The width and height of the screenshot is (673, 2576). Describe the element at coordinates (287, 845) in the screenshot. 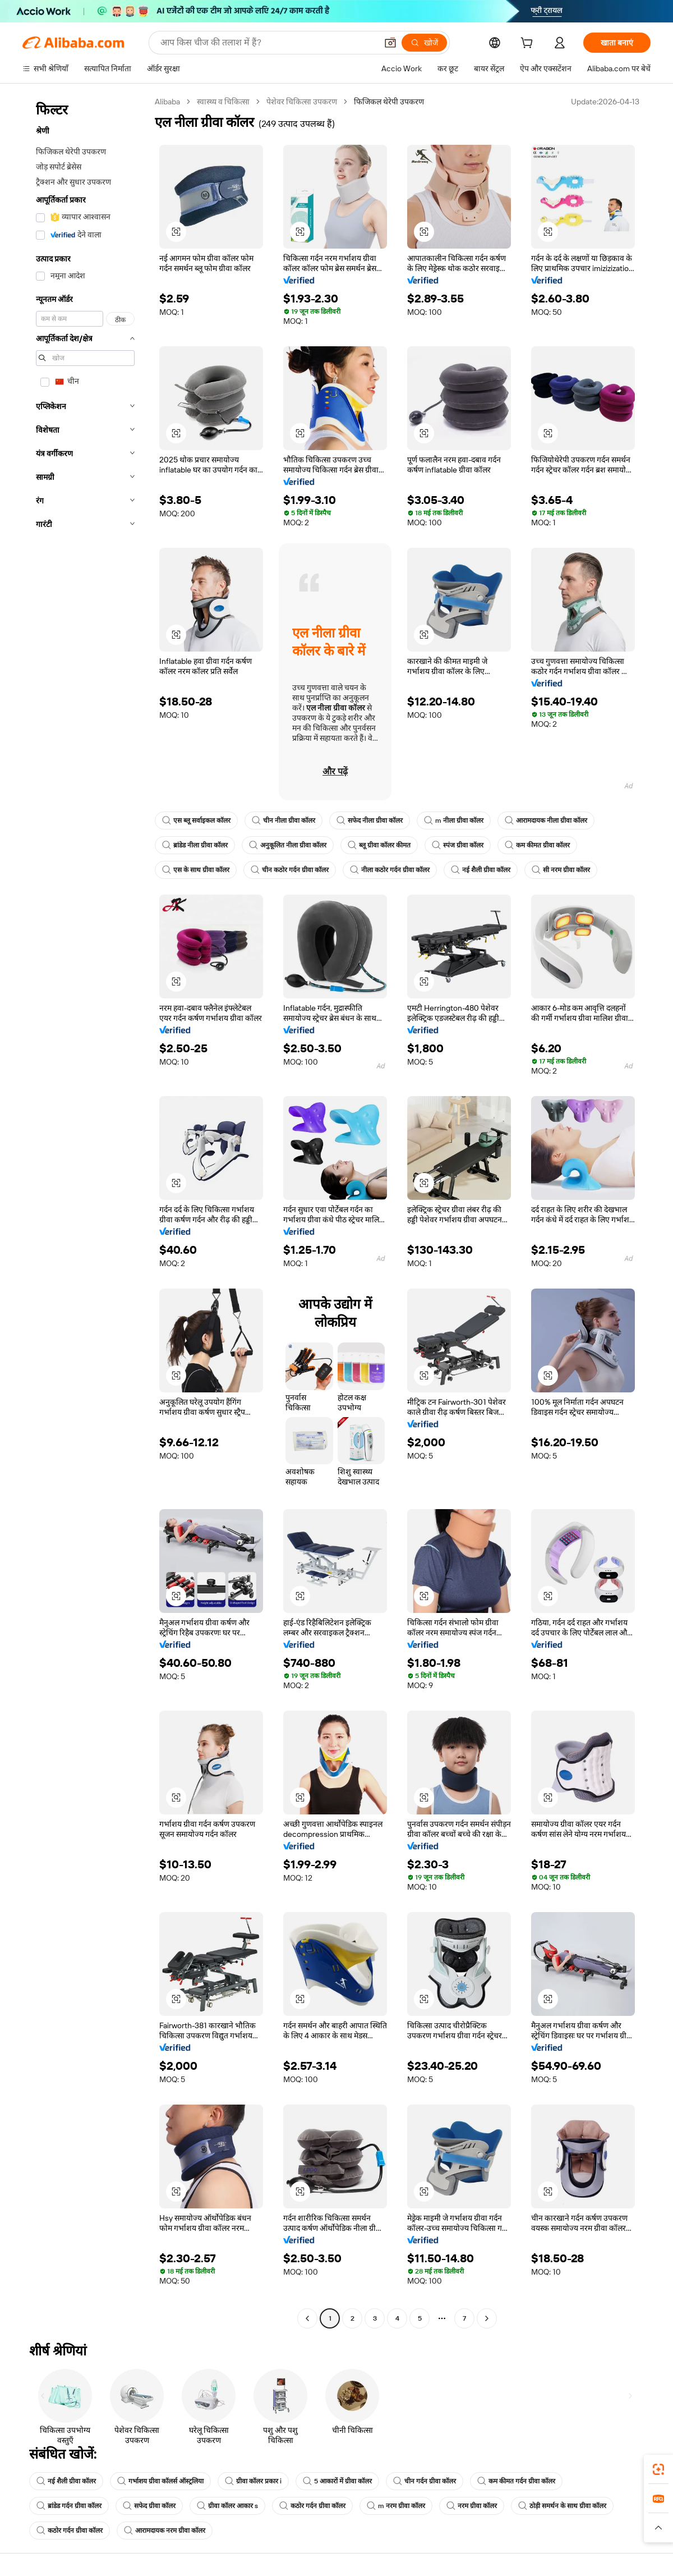

I see `अनुकूलित नीला ग्रीवा कॉलर` at that location.